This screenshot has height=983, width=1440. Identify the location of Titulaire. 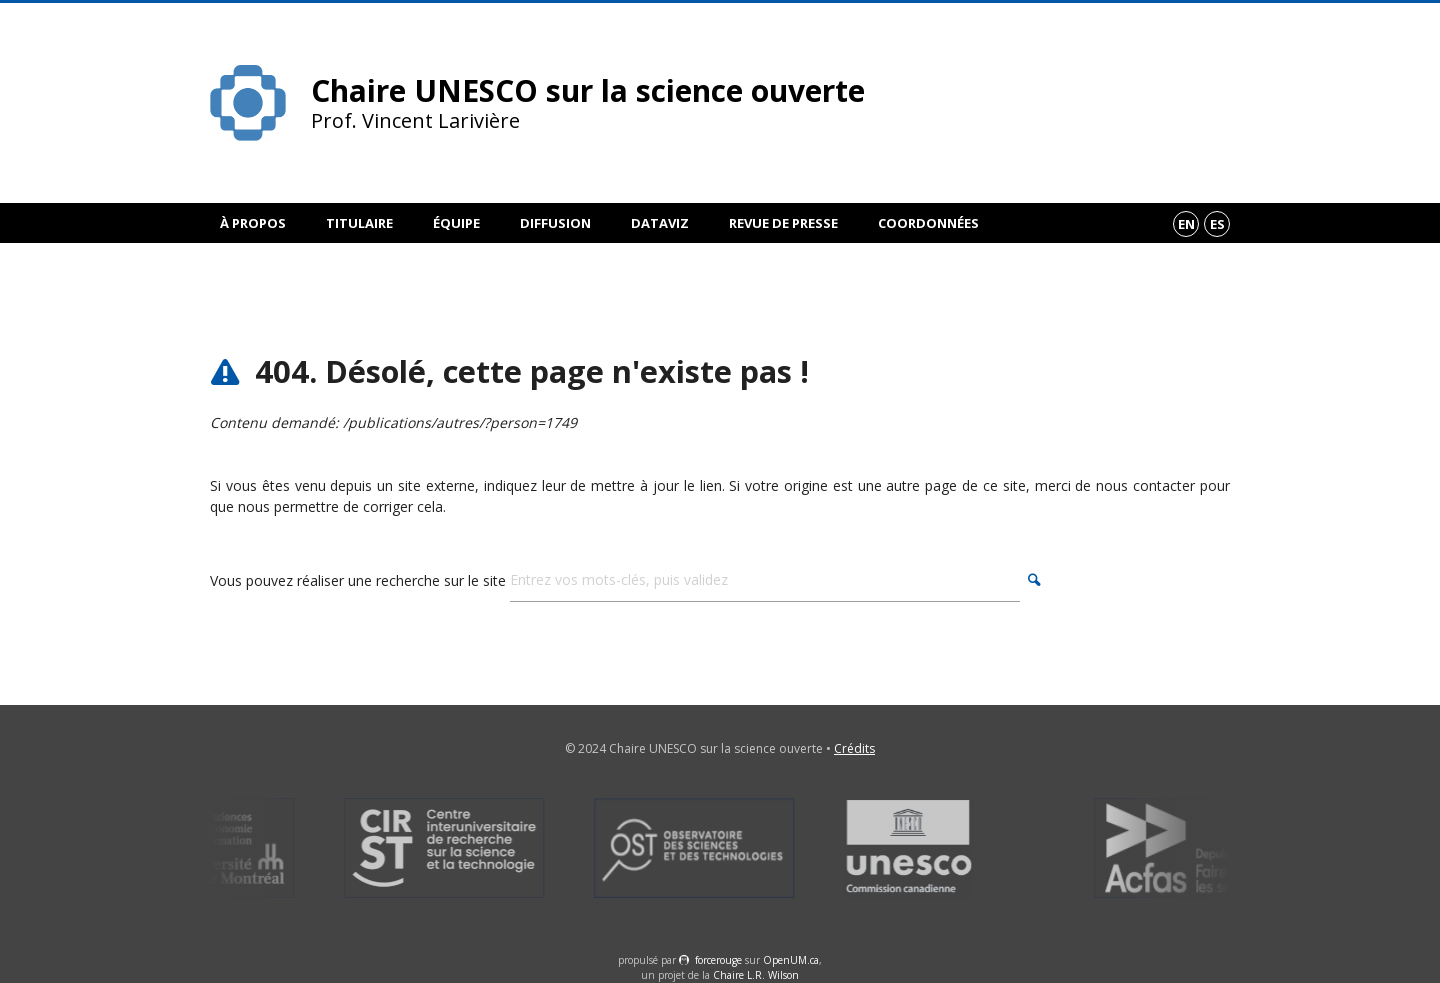
(359, 223).